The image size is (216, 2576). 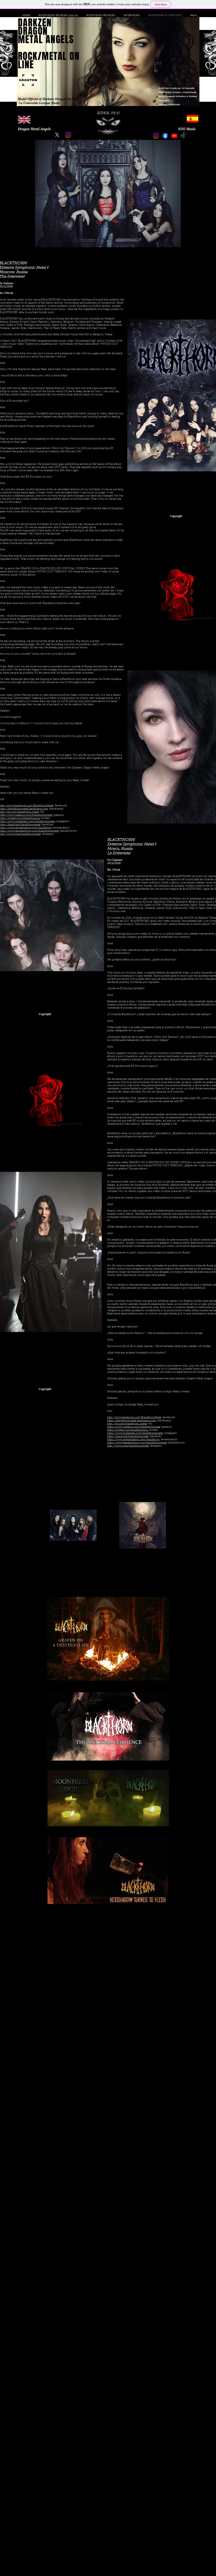 What do you see at coordinates (131, 1420) in the screenshot?
I see `https://blackthornmetal.bandcamp.com` at bounding box center [131, 1420].